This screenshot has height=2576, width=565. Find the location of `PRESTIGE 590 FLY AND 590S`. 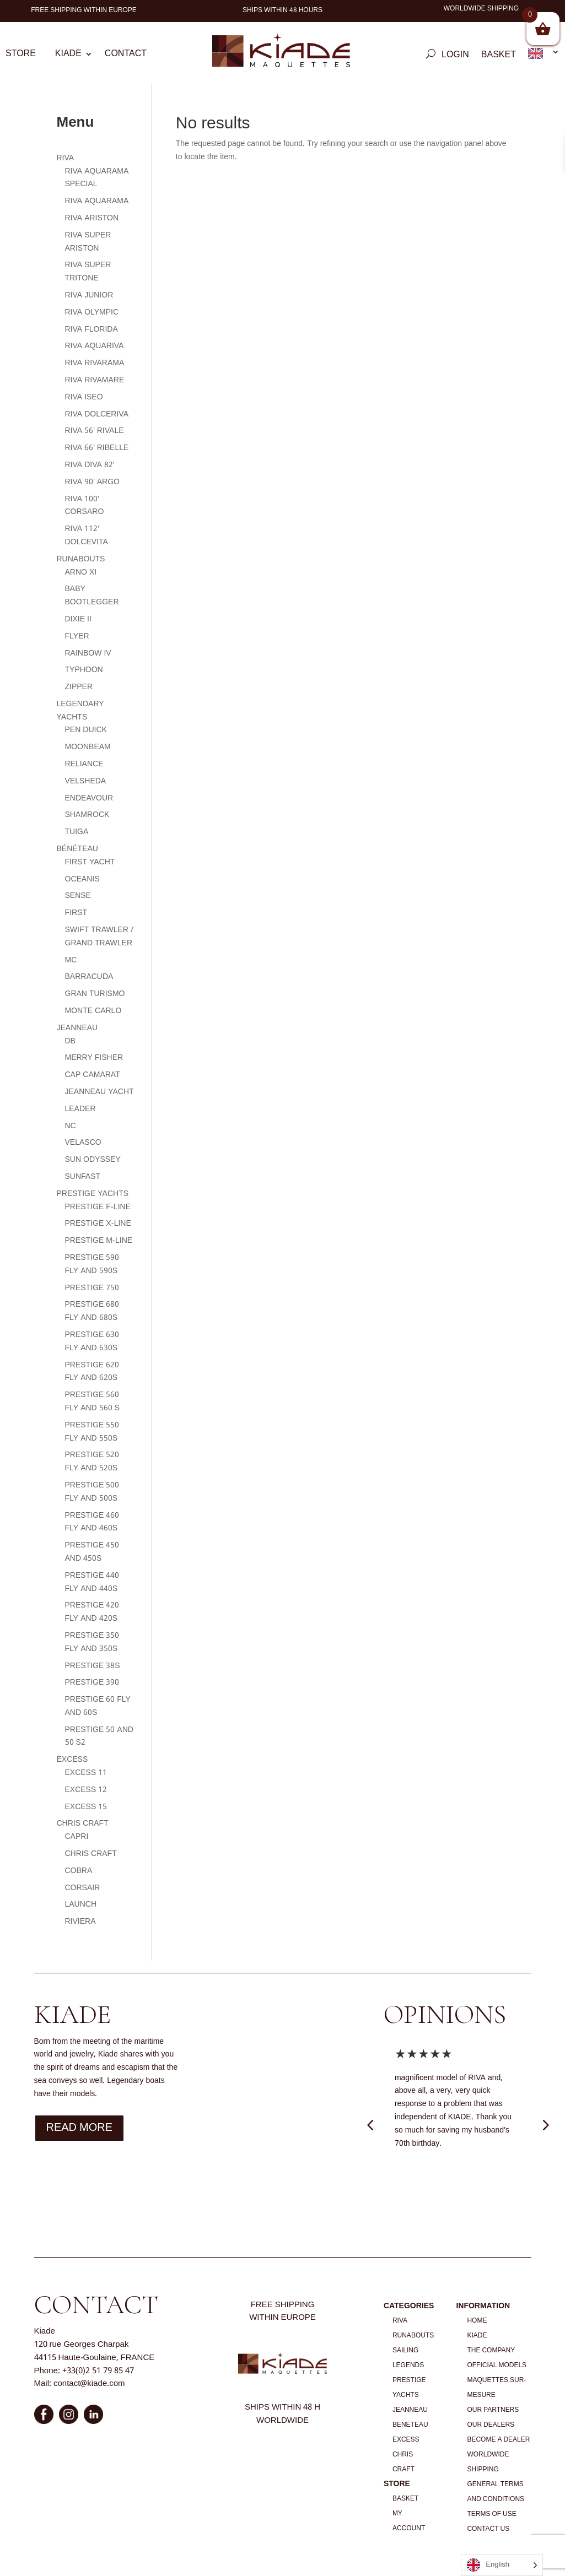

PRESTIGE 590 FLY AND 590S is located at coordinates (92, 1264).